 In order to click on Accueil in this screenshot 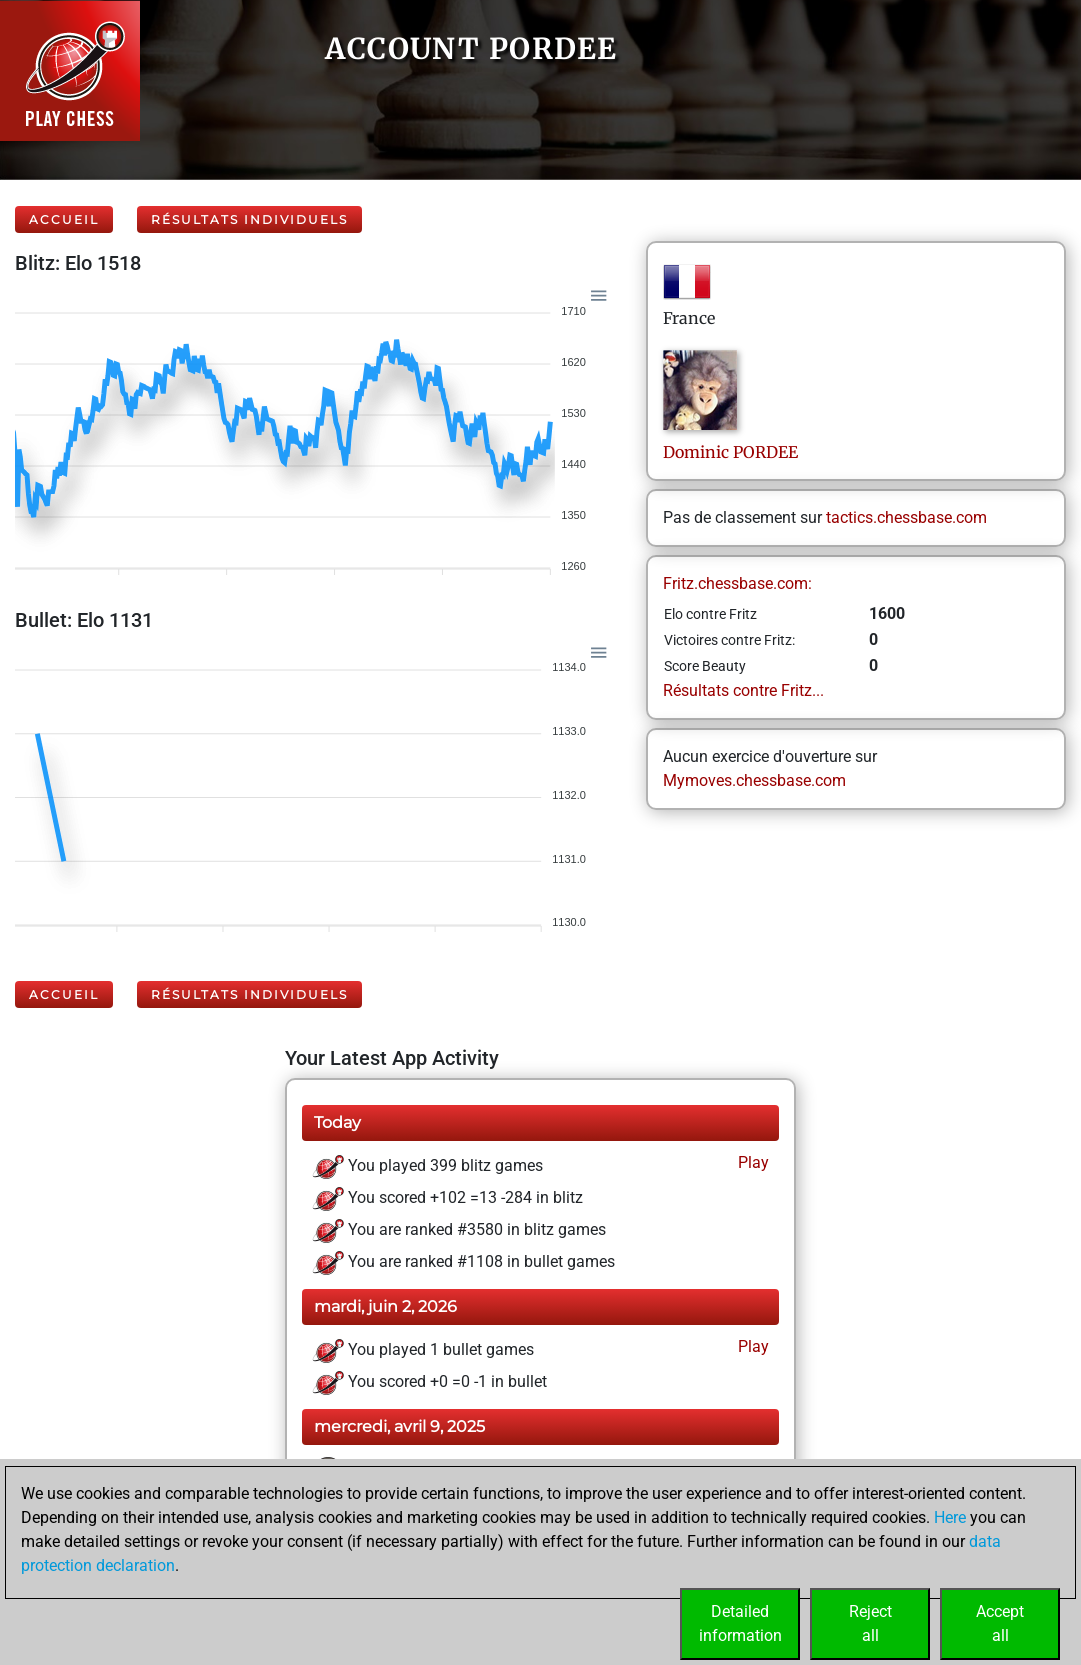, I will do `click(64, 219)`.